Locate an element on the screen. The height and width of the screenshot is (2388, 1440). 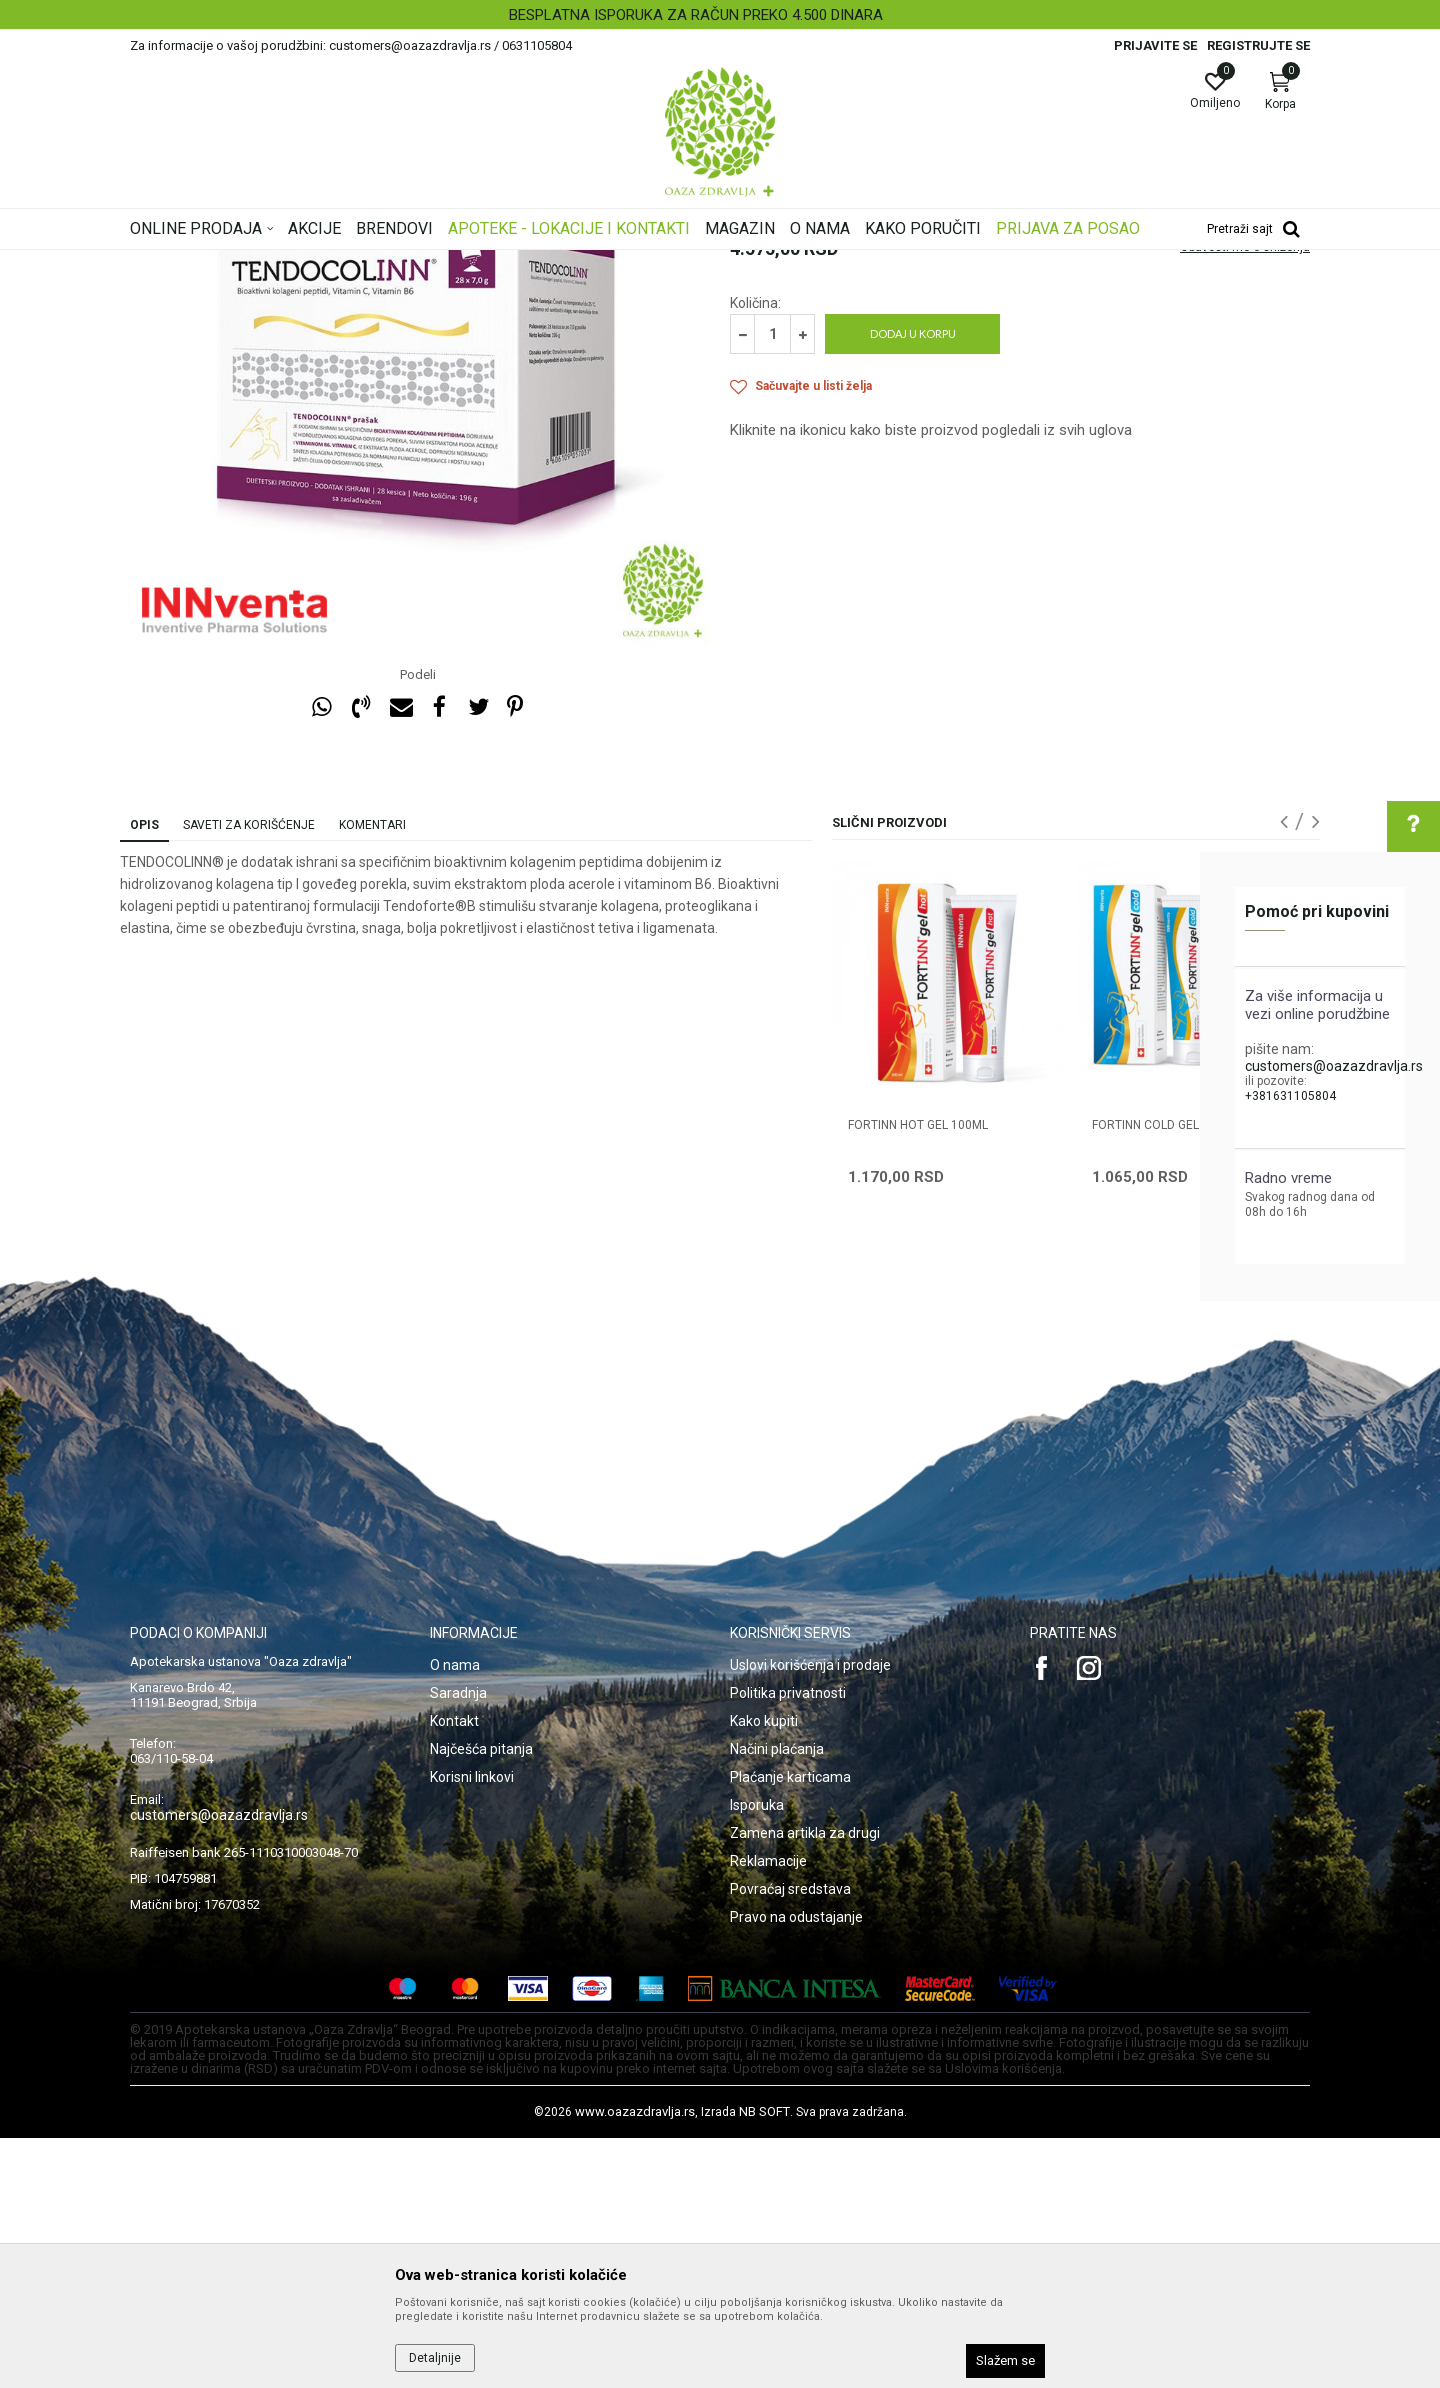
Politika privatnosti is located at coordinates (788, 1943).